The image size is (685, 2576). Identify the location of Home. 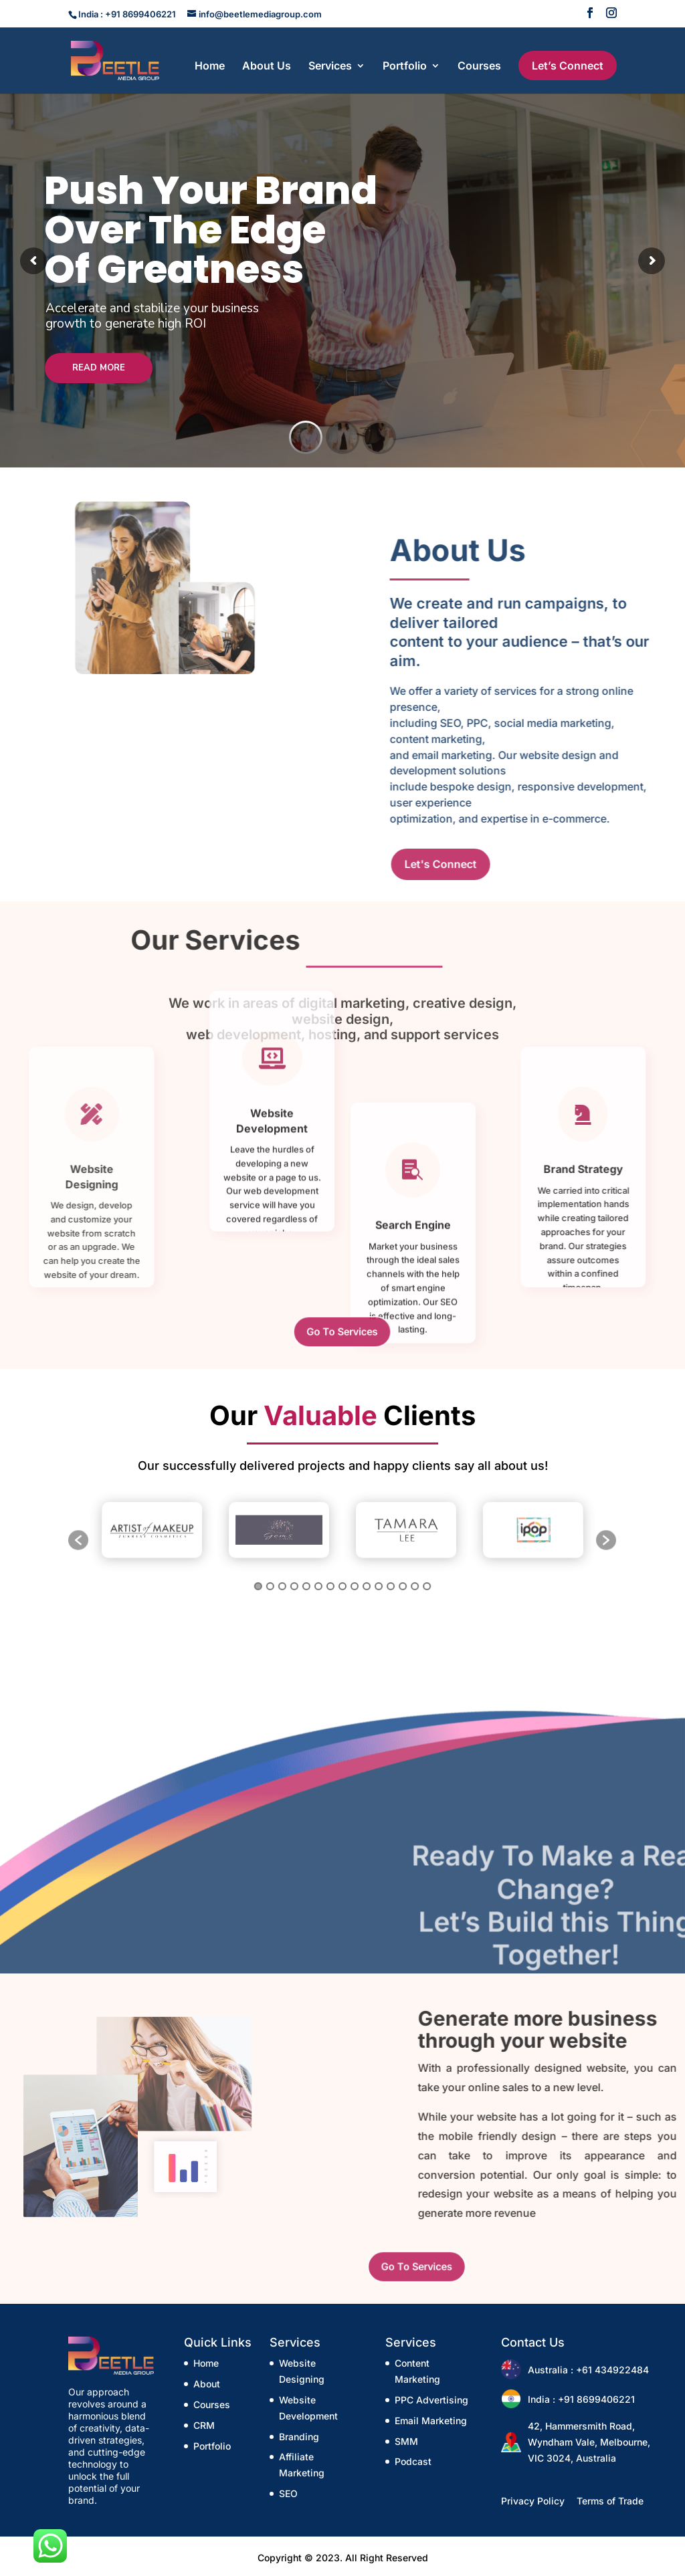
(210, 66).